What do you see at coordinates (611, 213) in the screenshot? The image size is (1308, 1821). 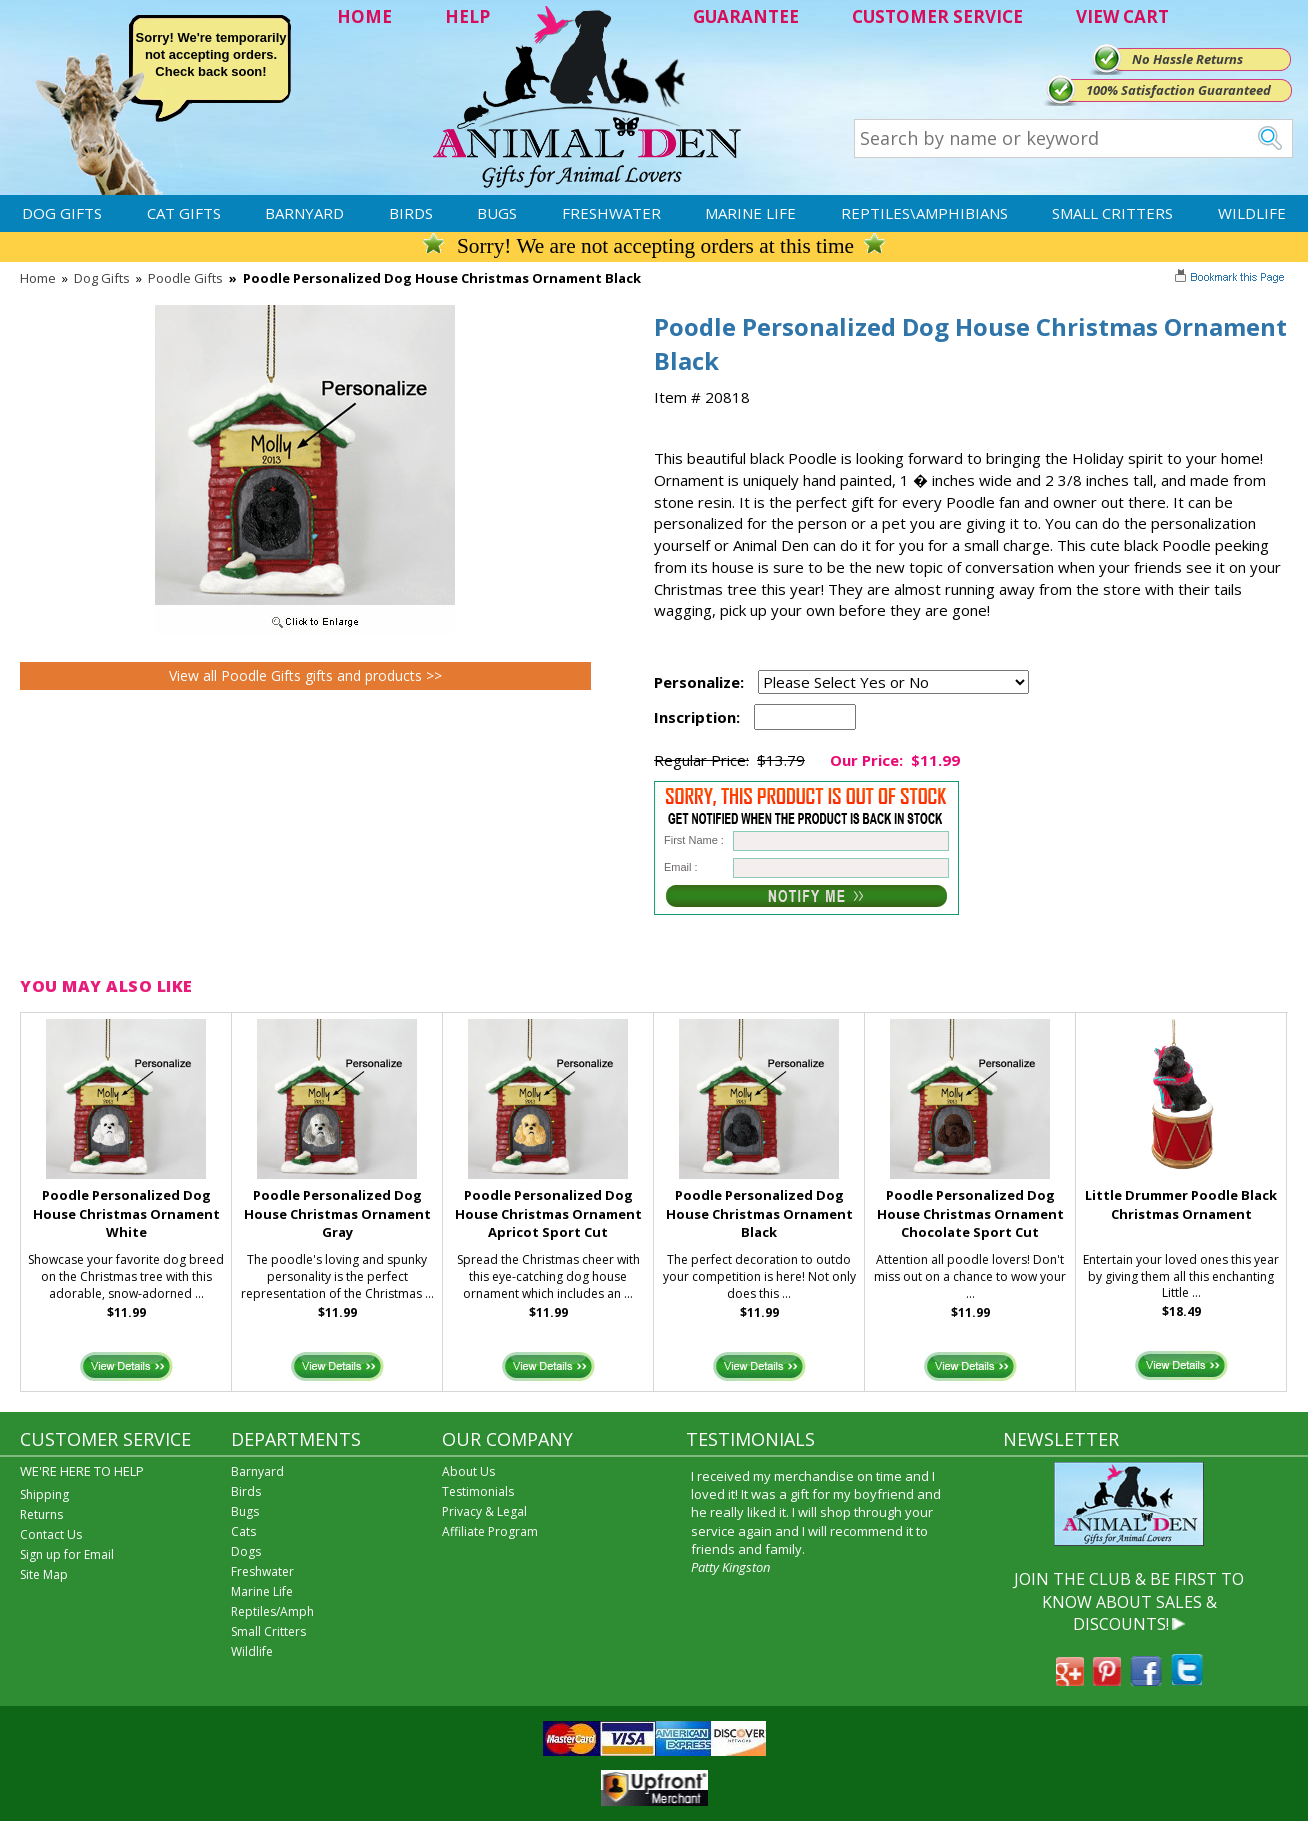 I see `Freshwater` at bounding box center [611, 213].